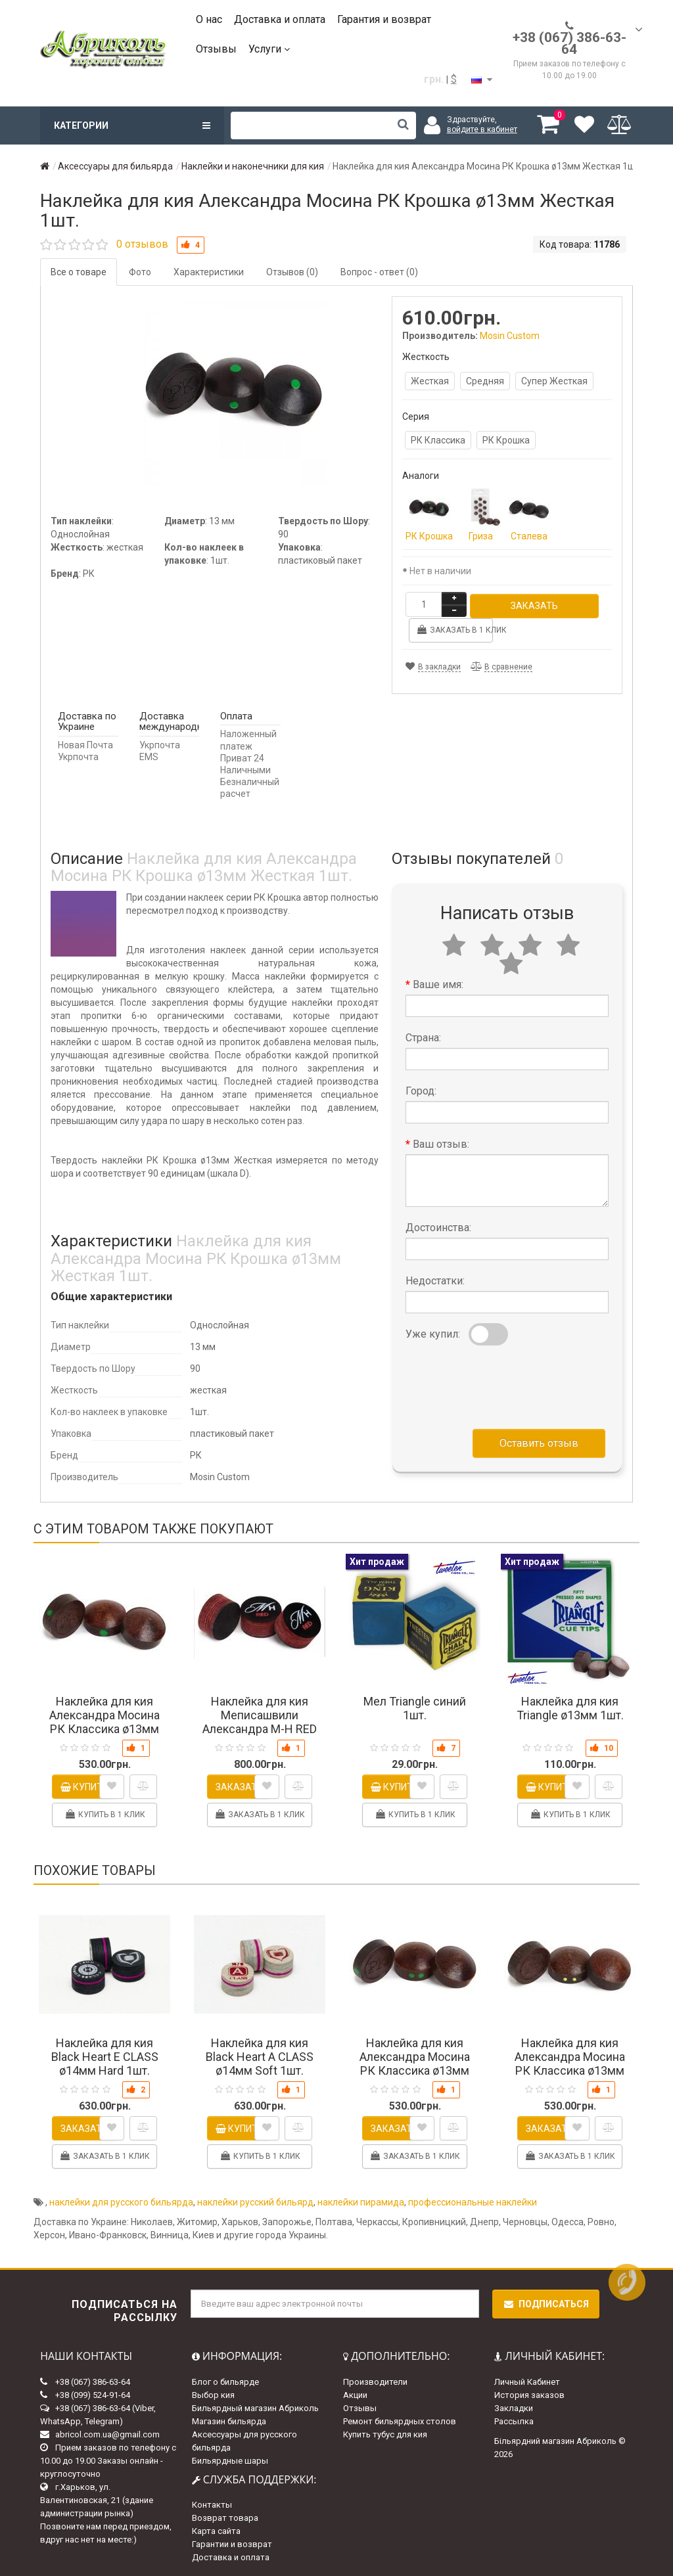  I want to click on Недостатки:, so click(435, 1279).